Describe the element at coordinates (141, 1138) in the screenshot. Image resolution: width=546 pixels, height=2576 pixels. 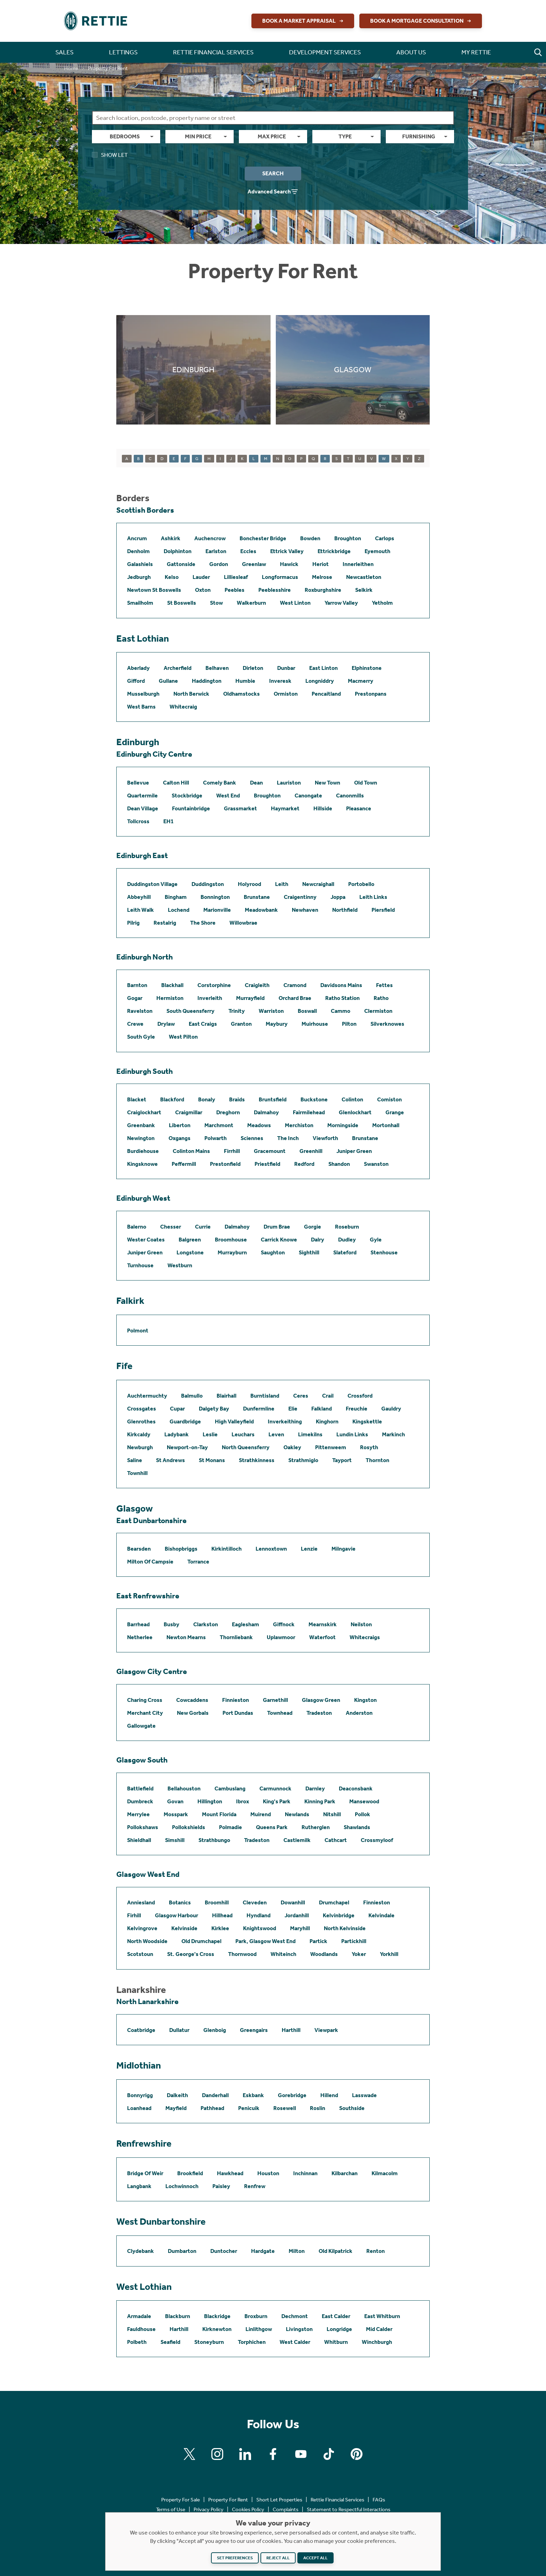
I see `Newington` at that location.